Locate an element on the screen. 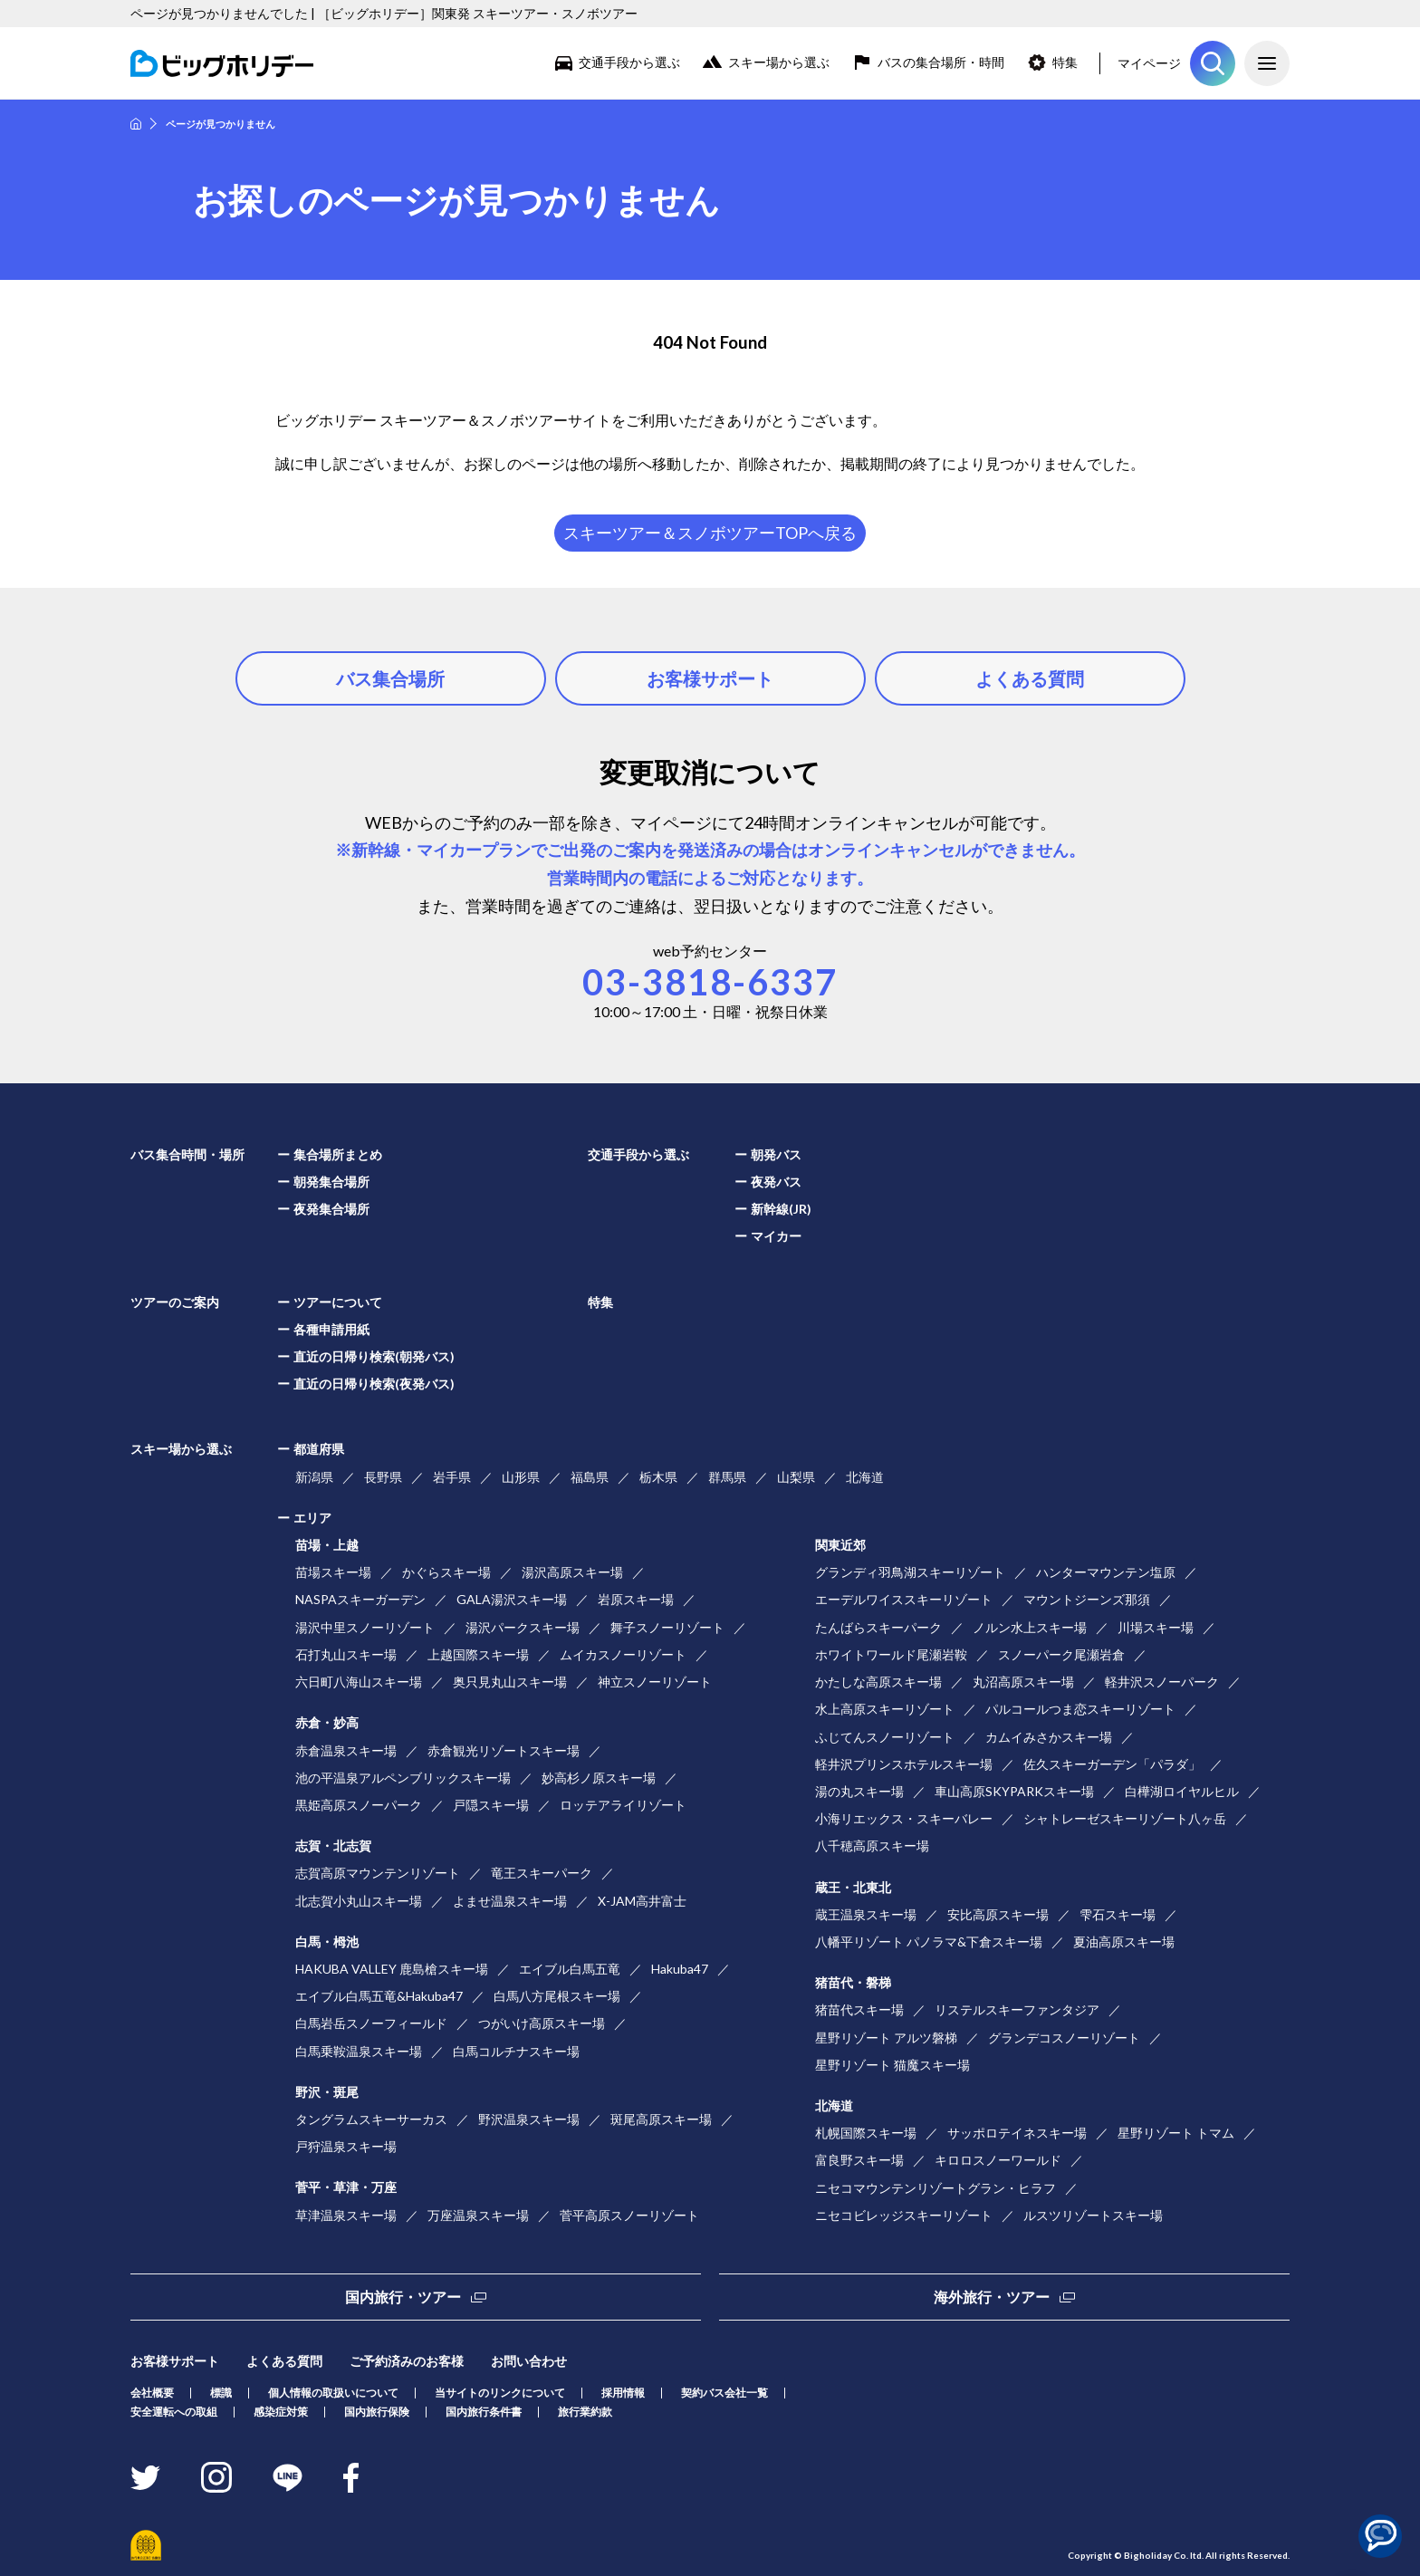  星野リゾート 猫魔スキー場 is located at coordinates (892, 2064).